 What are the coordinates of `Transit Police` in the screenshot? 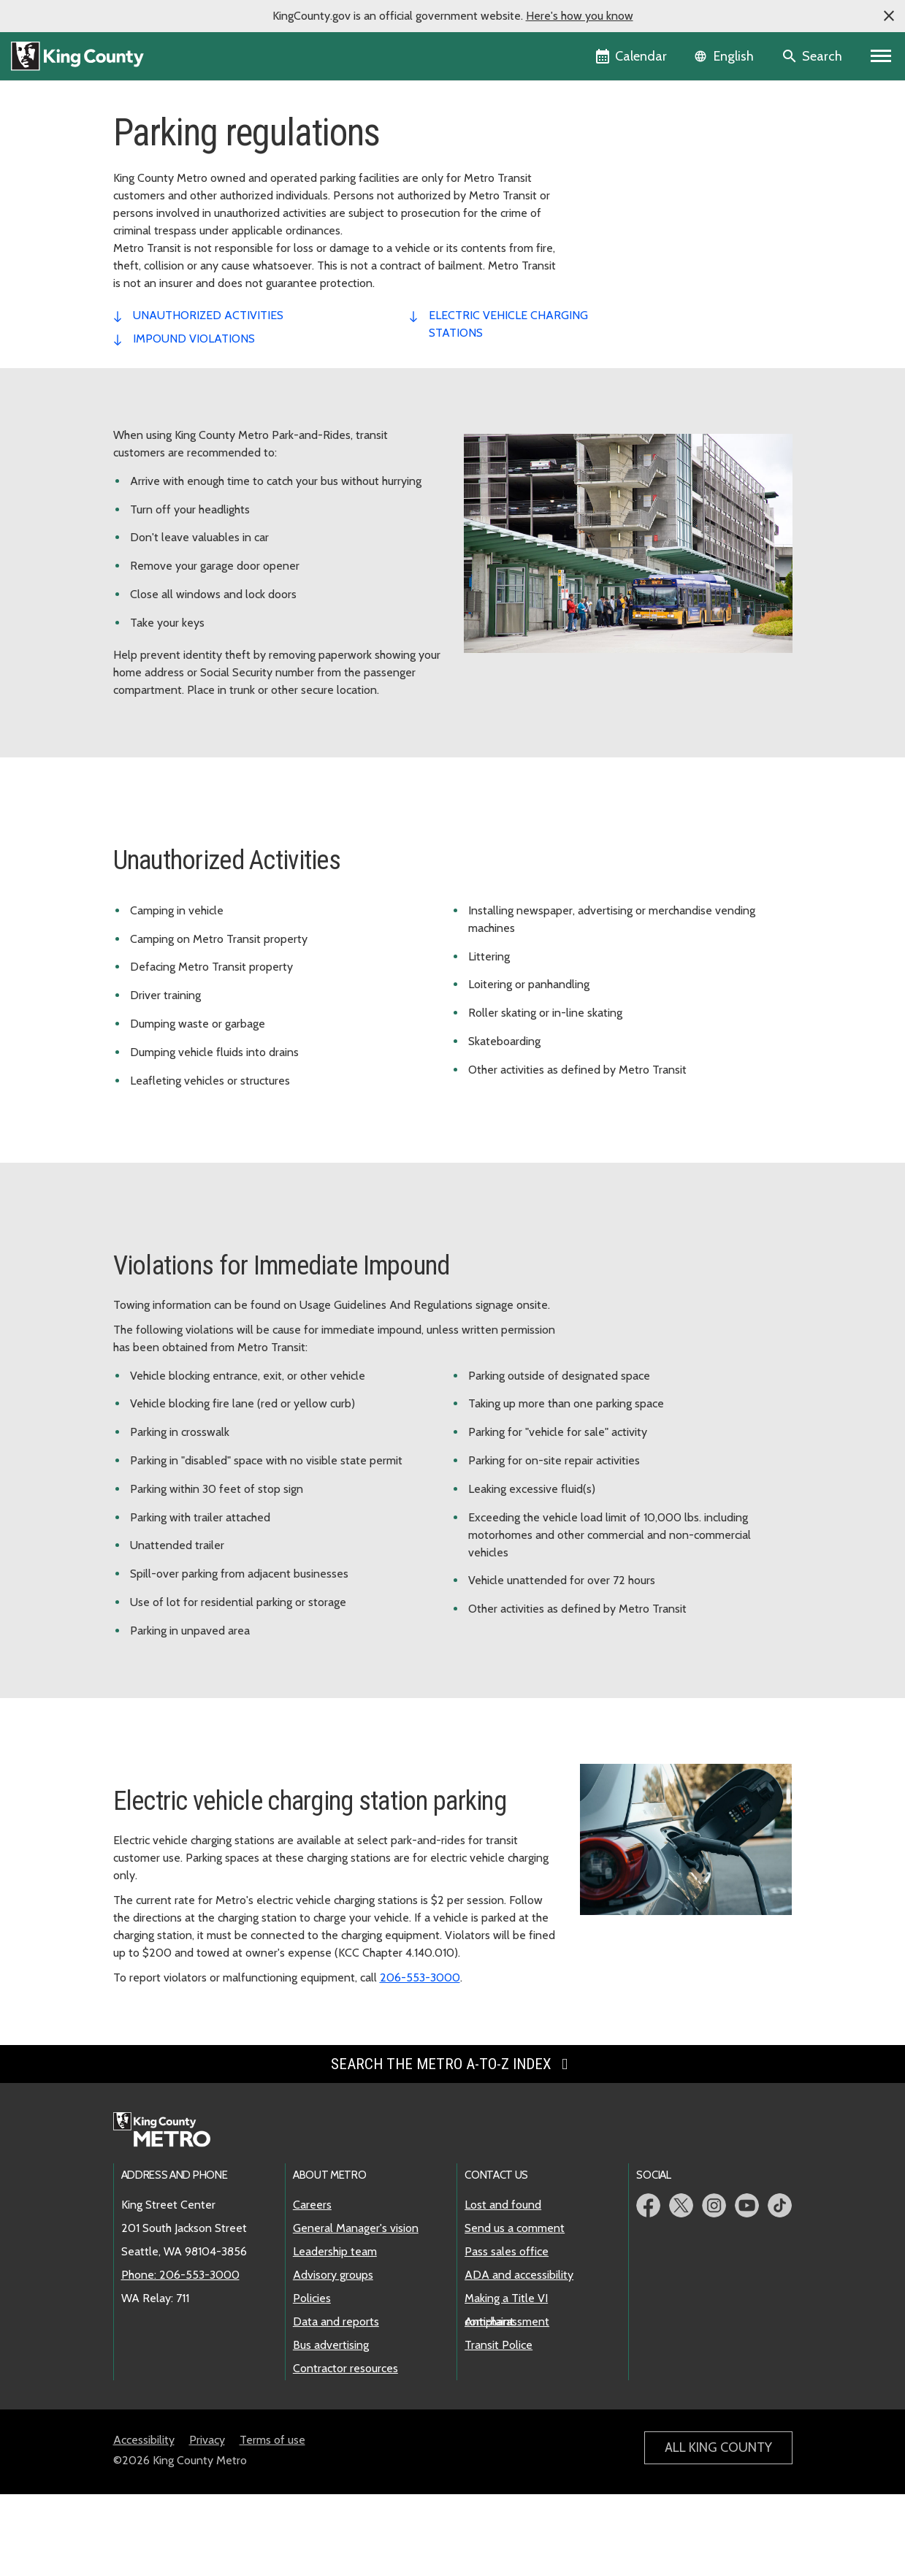 It's located at (498, 2427).